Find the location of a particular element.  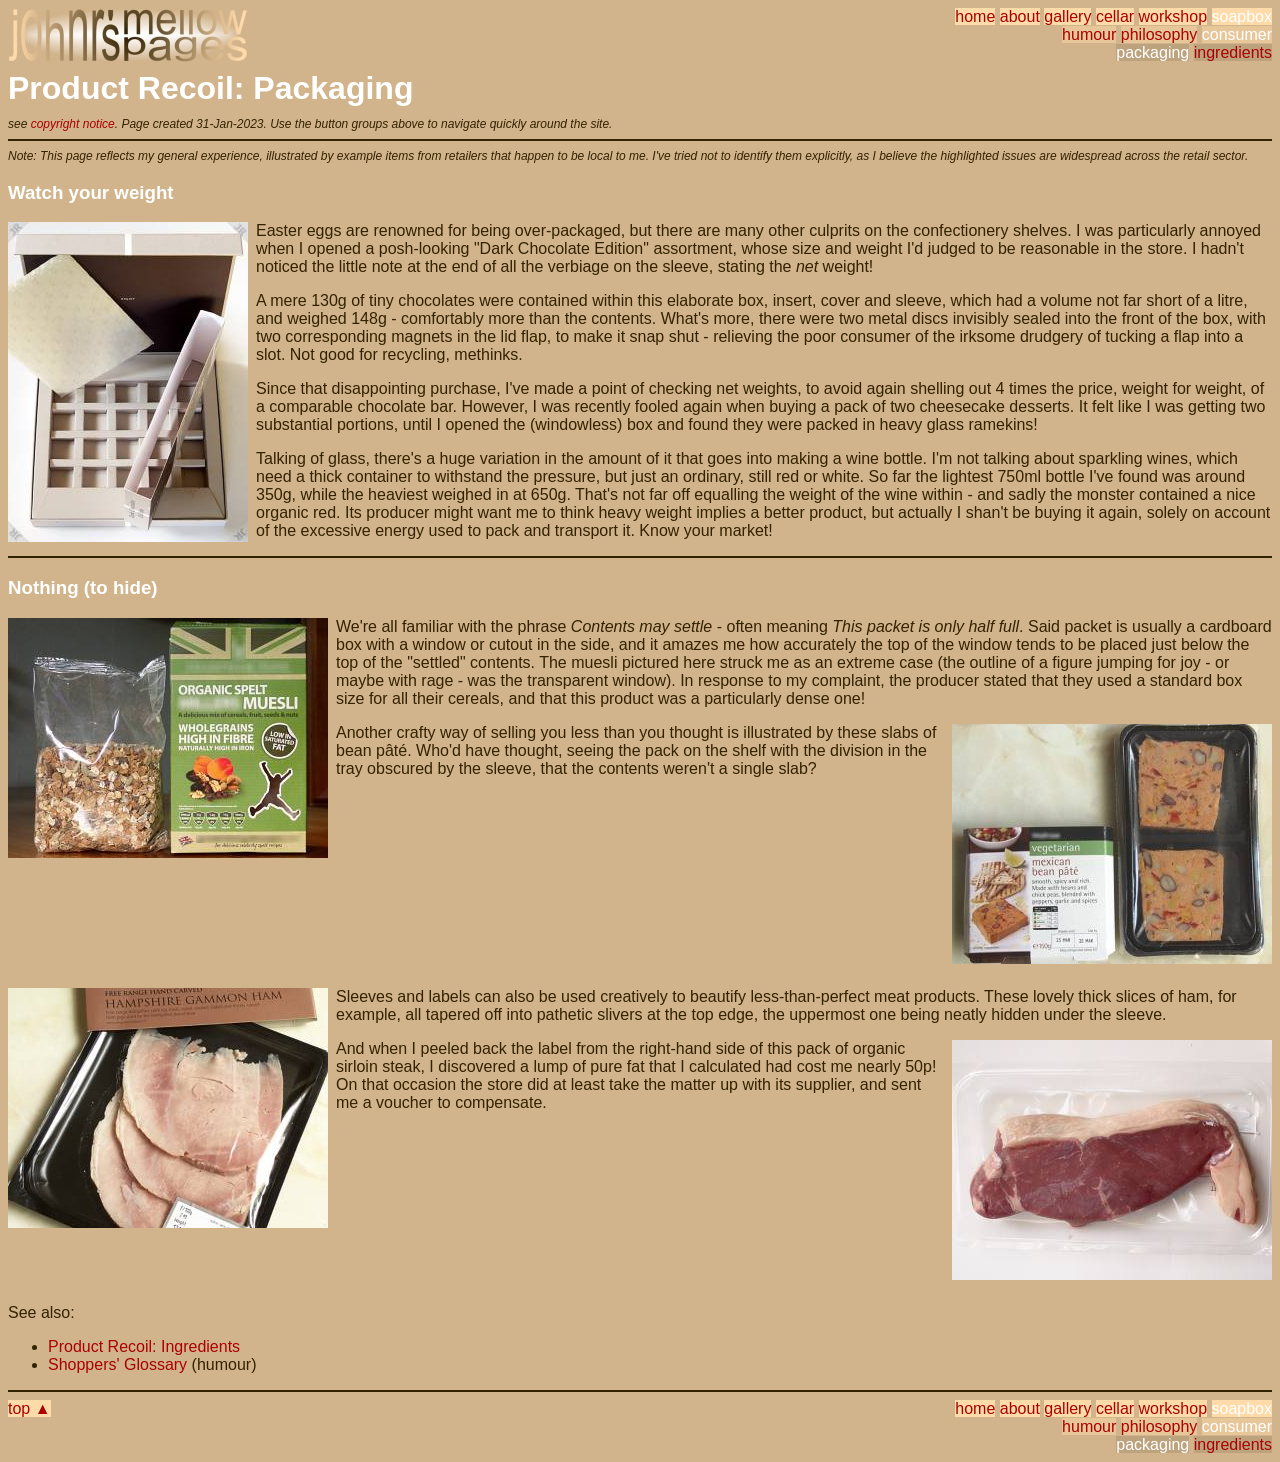

ingredients is located at coordinates (1233, 52).